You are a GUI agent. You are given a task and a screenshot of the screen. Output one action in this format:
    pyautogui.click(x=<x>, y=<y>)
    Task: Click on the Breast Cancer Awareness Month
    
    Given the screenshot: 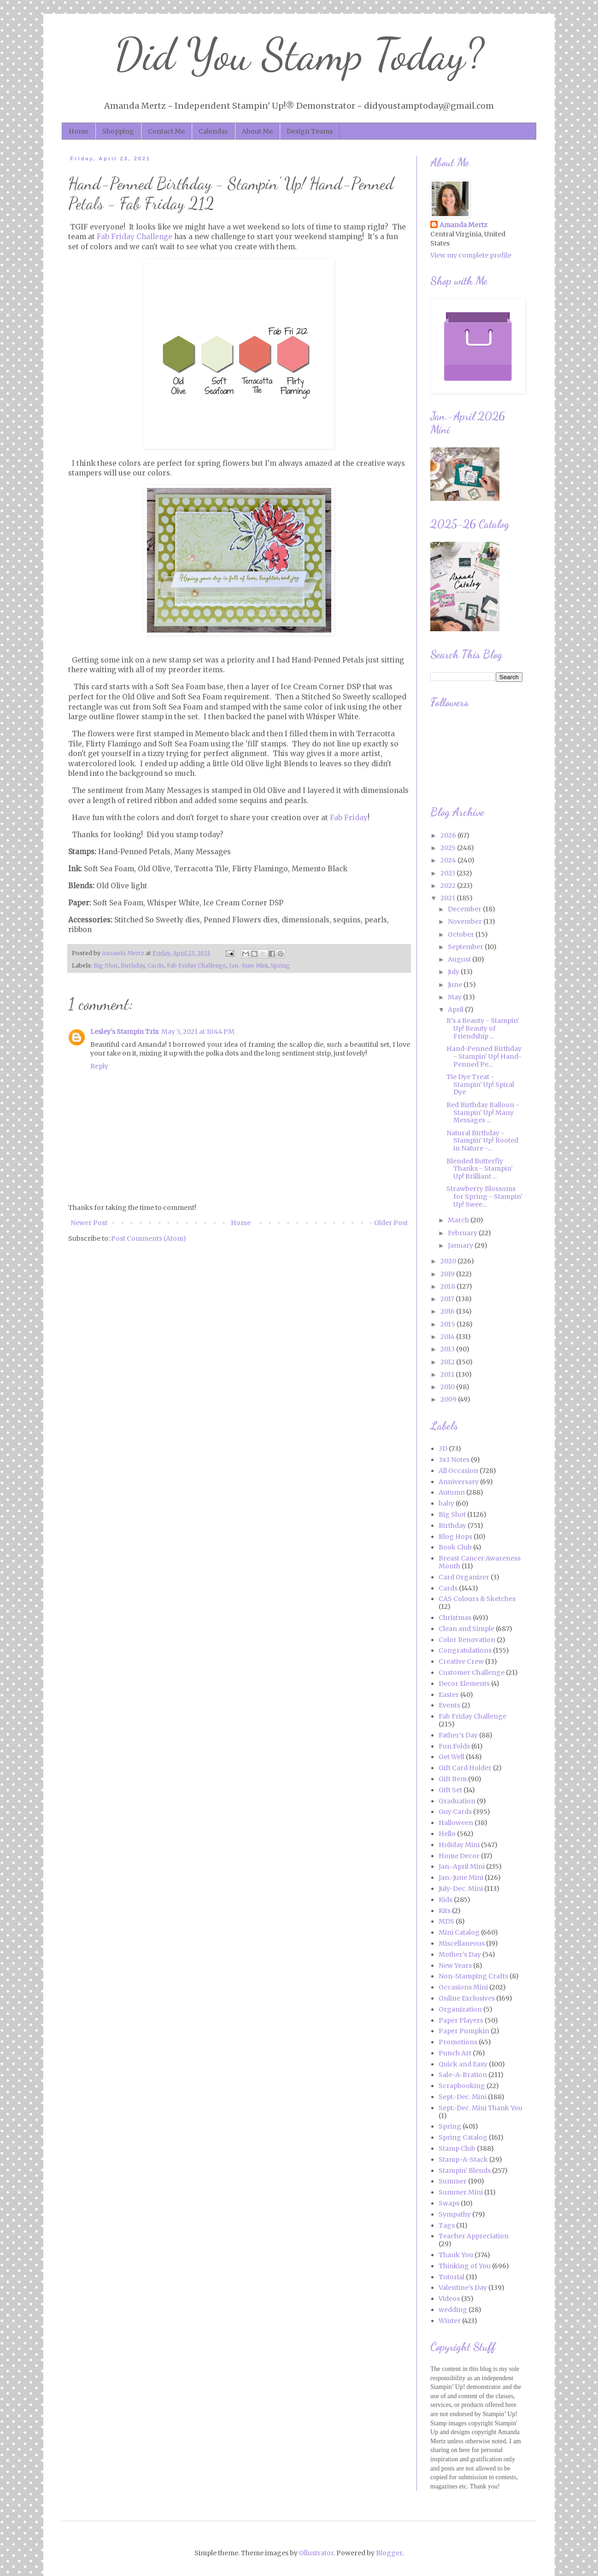 What is the action you would take?
    pyautogui.click(x=480, y=1562)
    